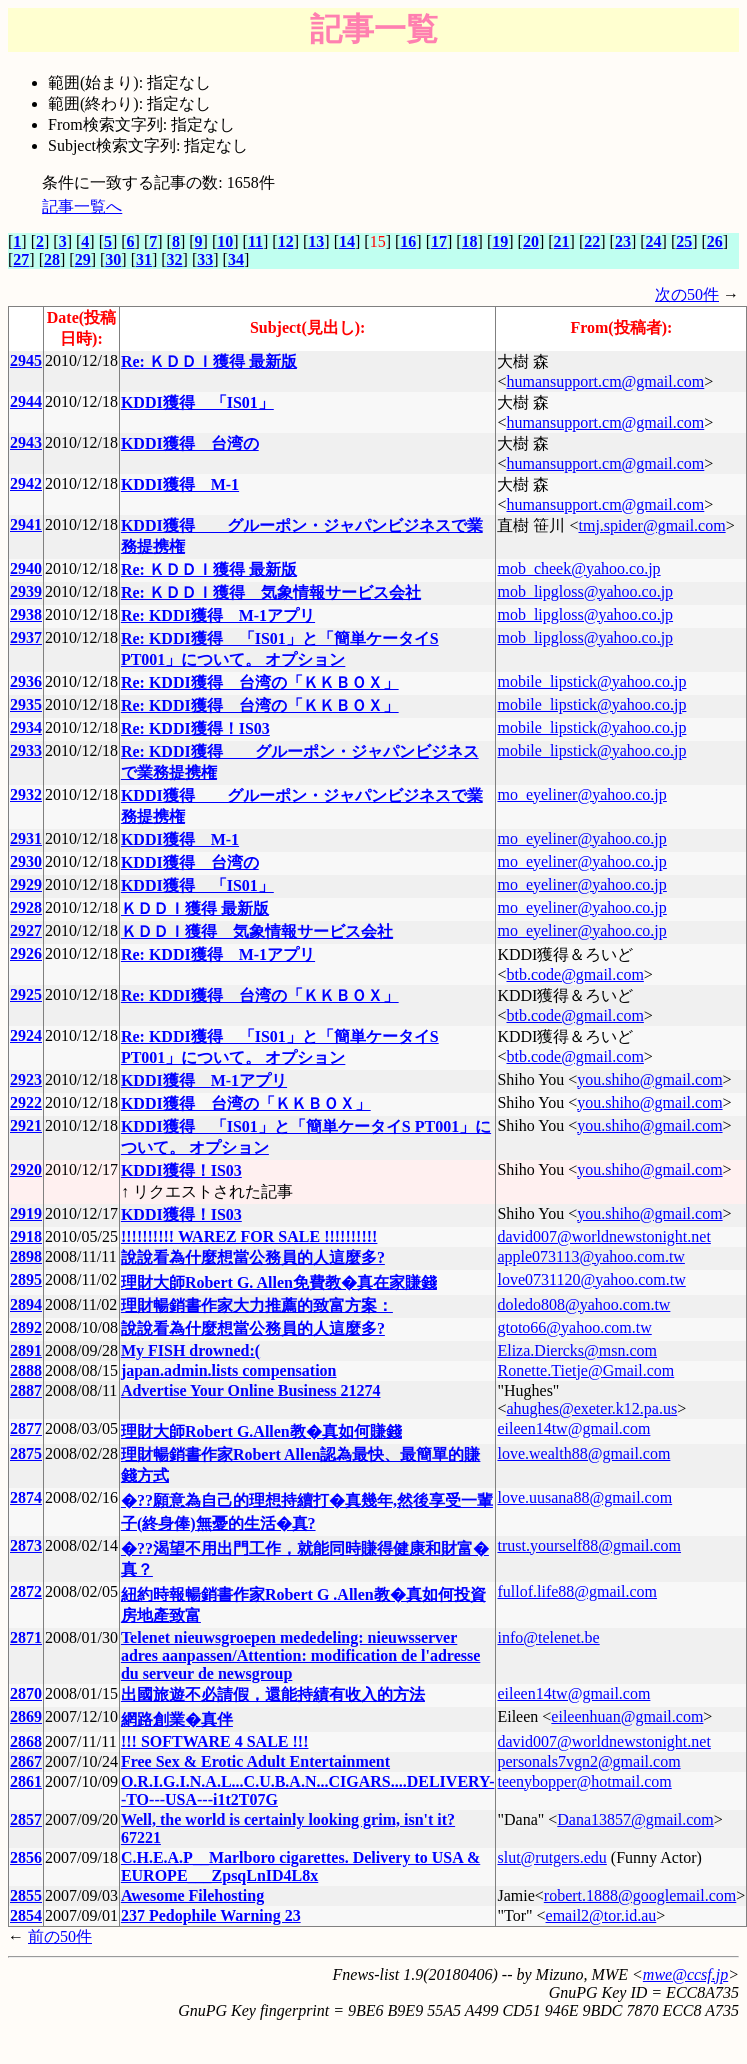 The width and height of the screenshot is (747, 2064). I want to click on 2936, so click(26, 681).